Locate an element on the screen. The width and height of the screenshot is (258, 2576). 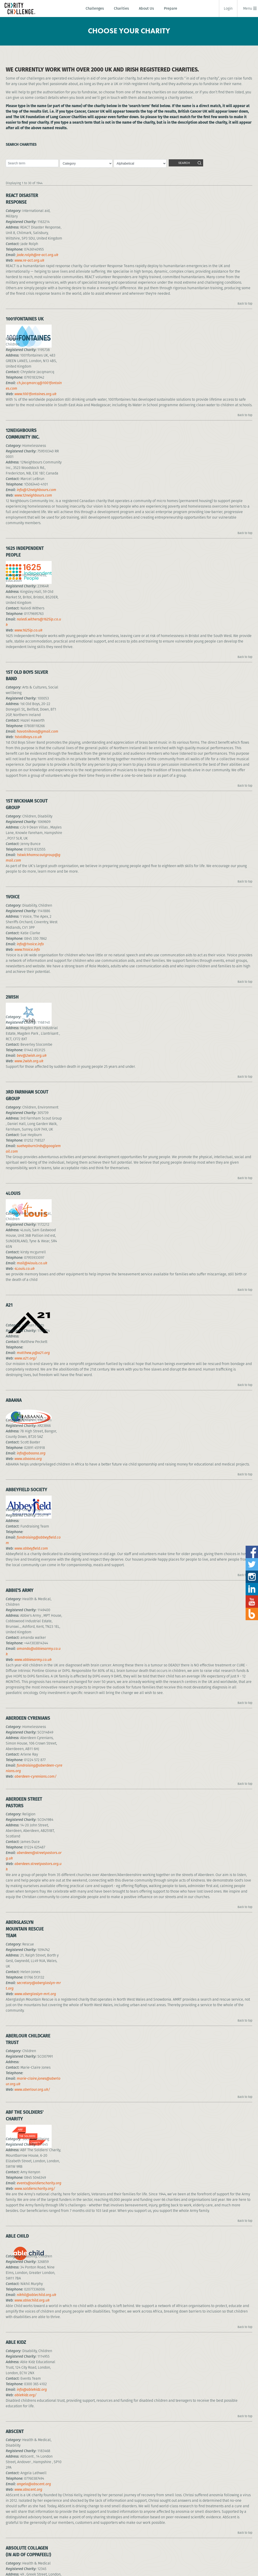
Special offers is located at coordinates (11, 2387).